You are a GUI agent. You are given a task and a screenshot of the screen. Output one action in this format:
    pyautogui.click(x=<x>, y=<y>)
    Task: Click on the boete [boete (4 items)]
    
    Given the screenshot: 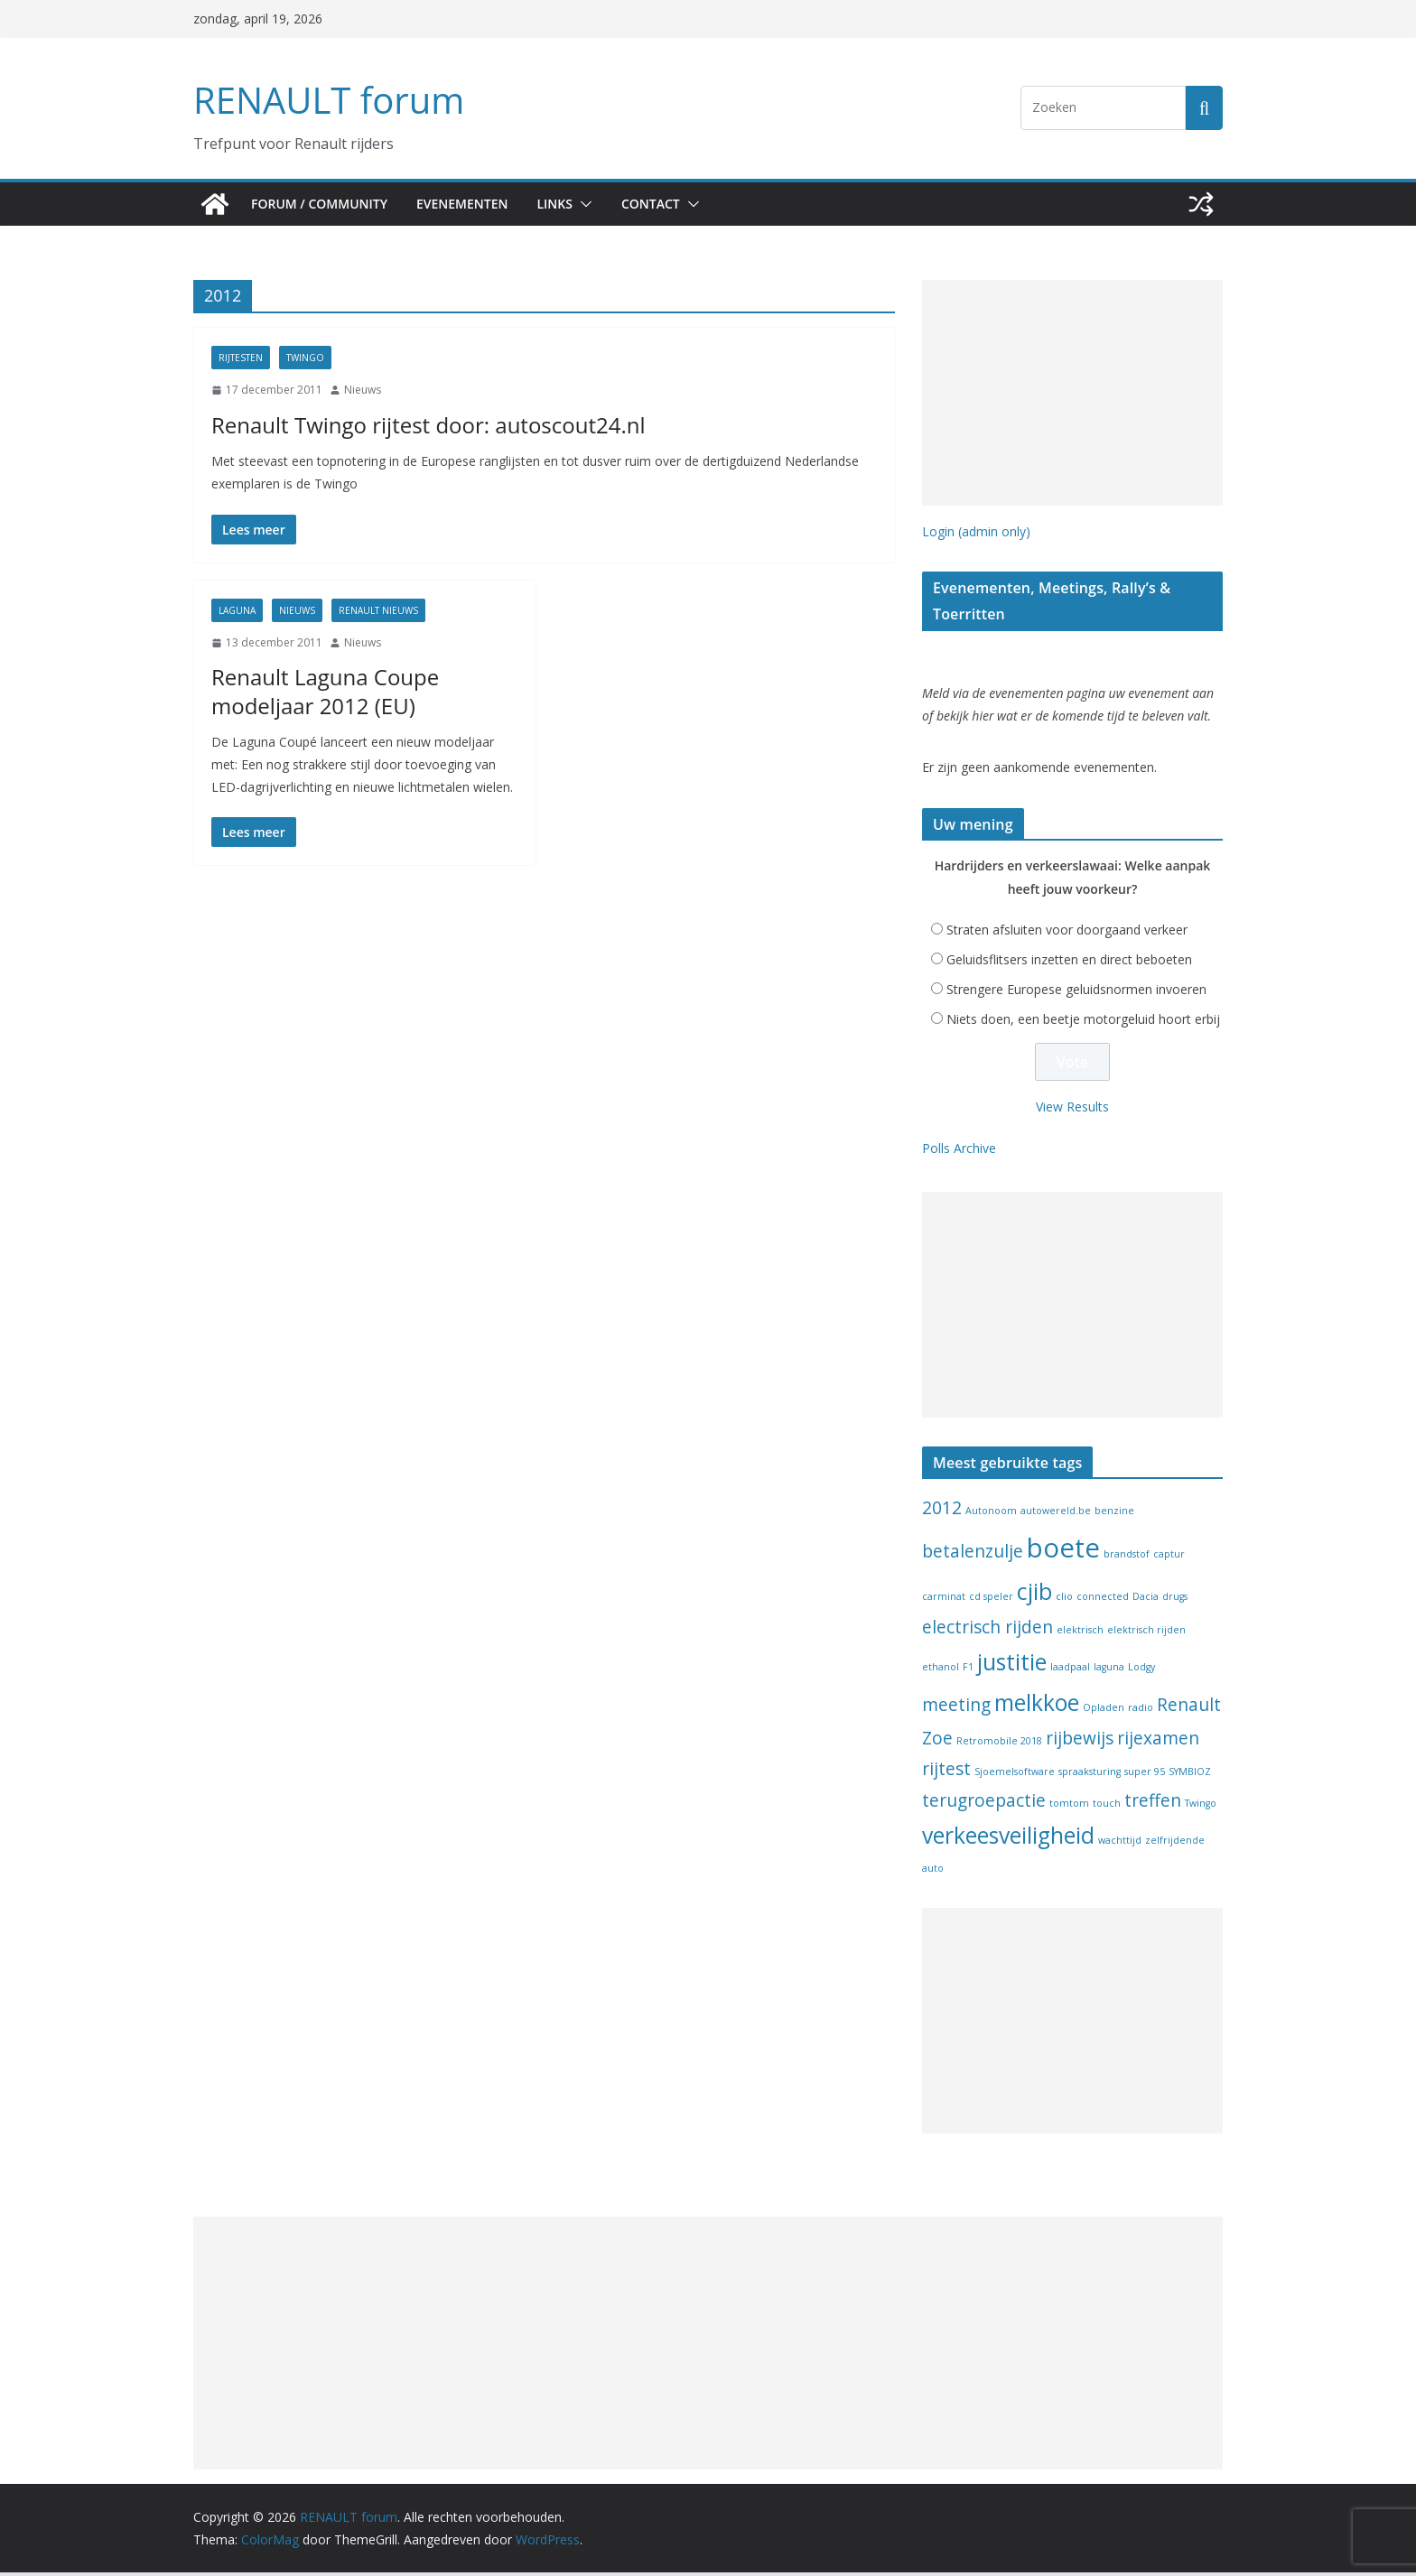 What is the action you would take?
    pyautogui.click(x=1063, y=1551)
    